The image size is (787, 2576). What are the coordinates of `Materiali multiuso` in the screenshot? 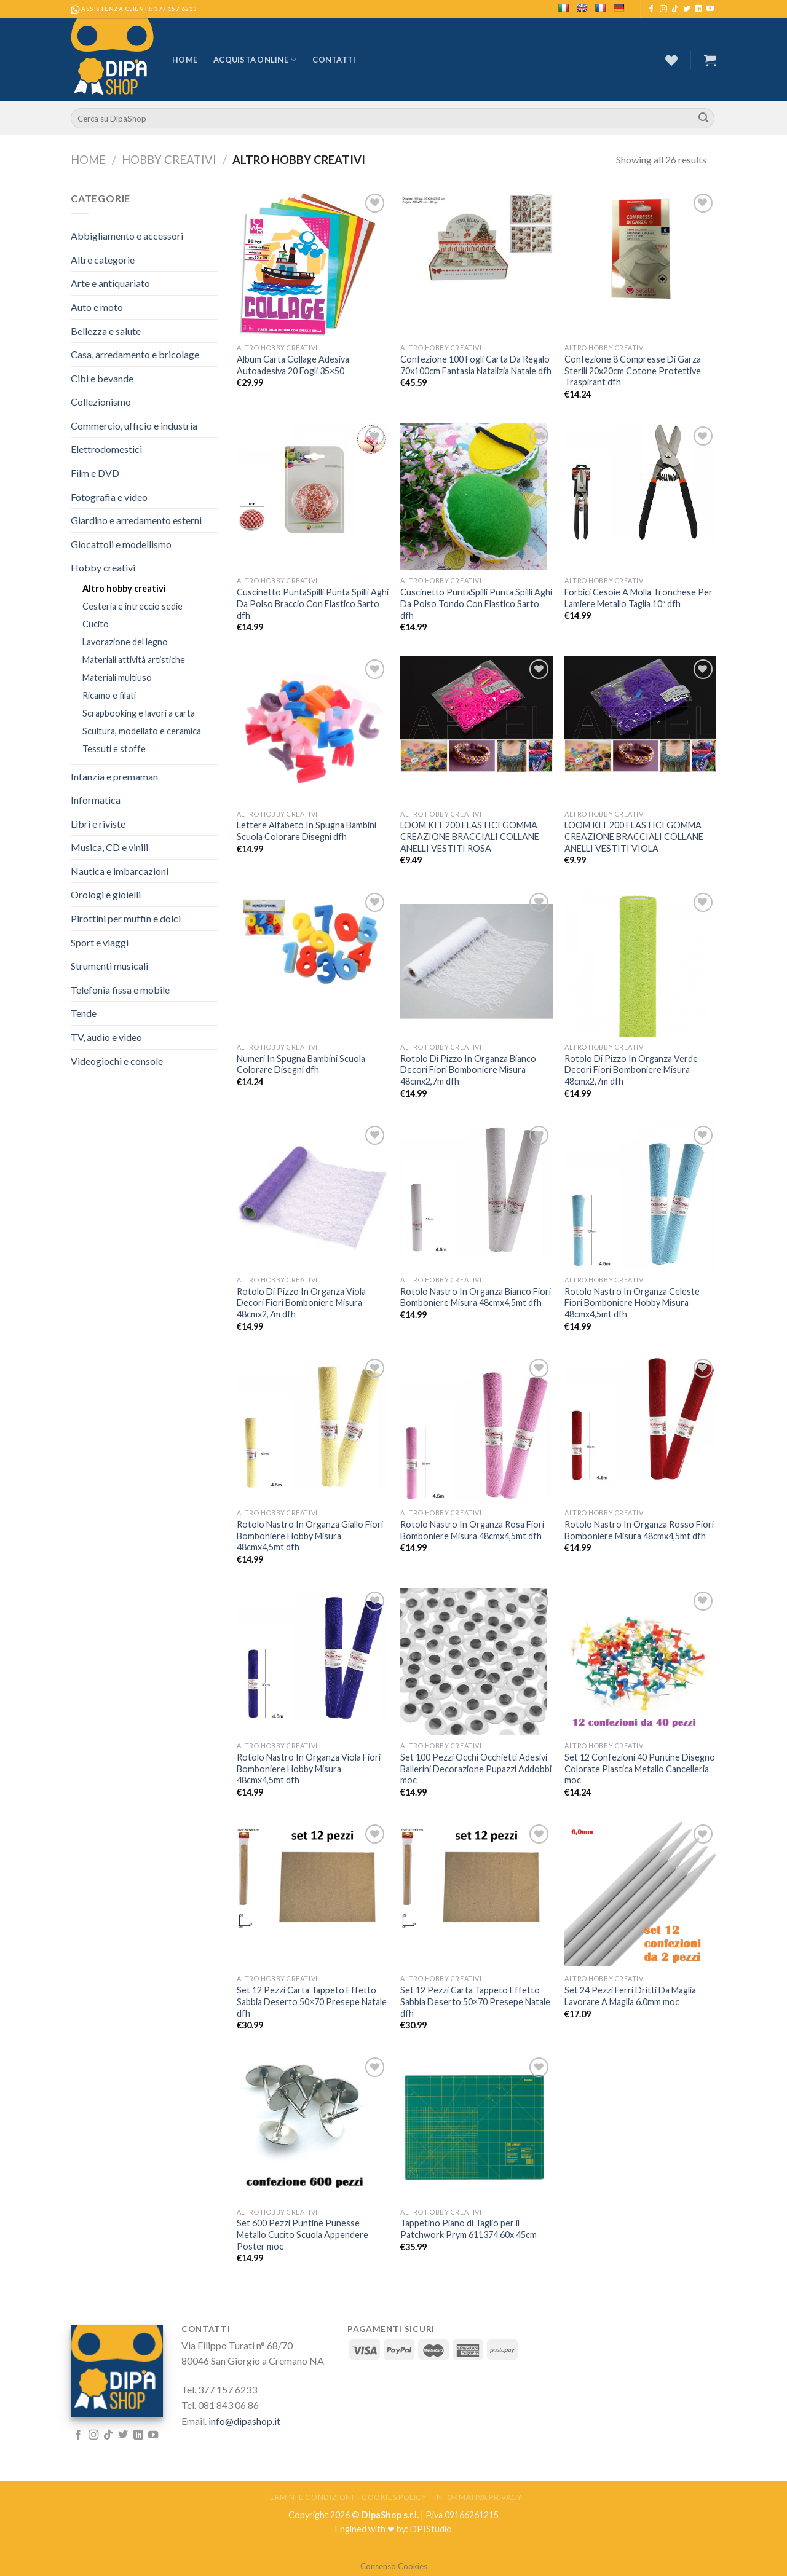 It's located at (117, 677).